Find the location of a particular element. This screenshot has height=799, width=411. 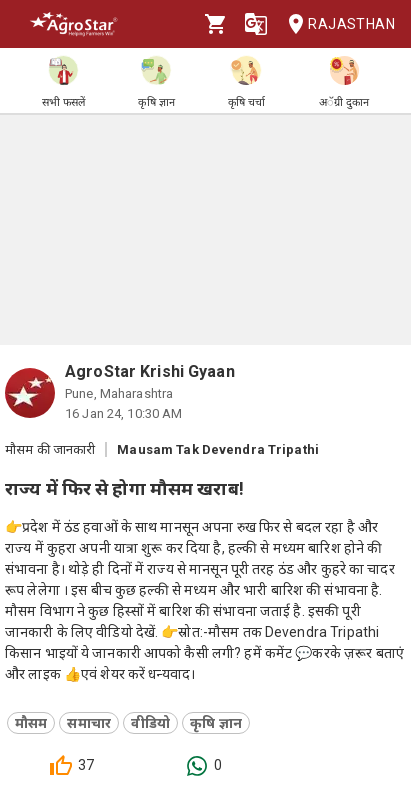

Rajasthan is located at coordinates (335, 24).